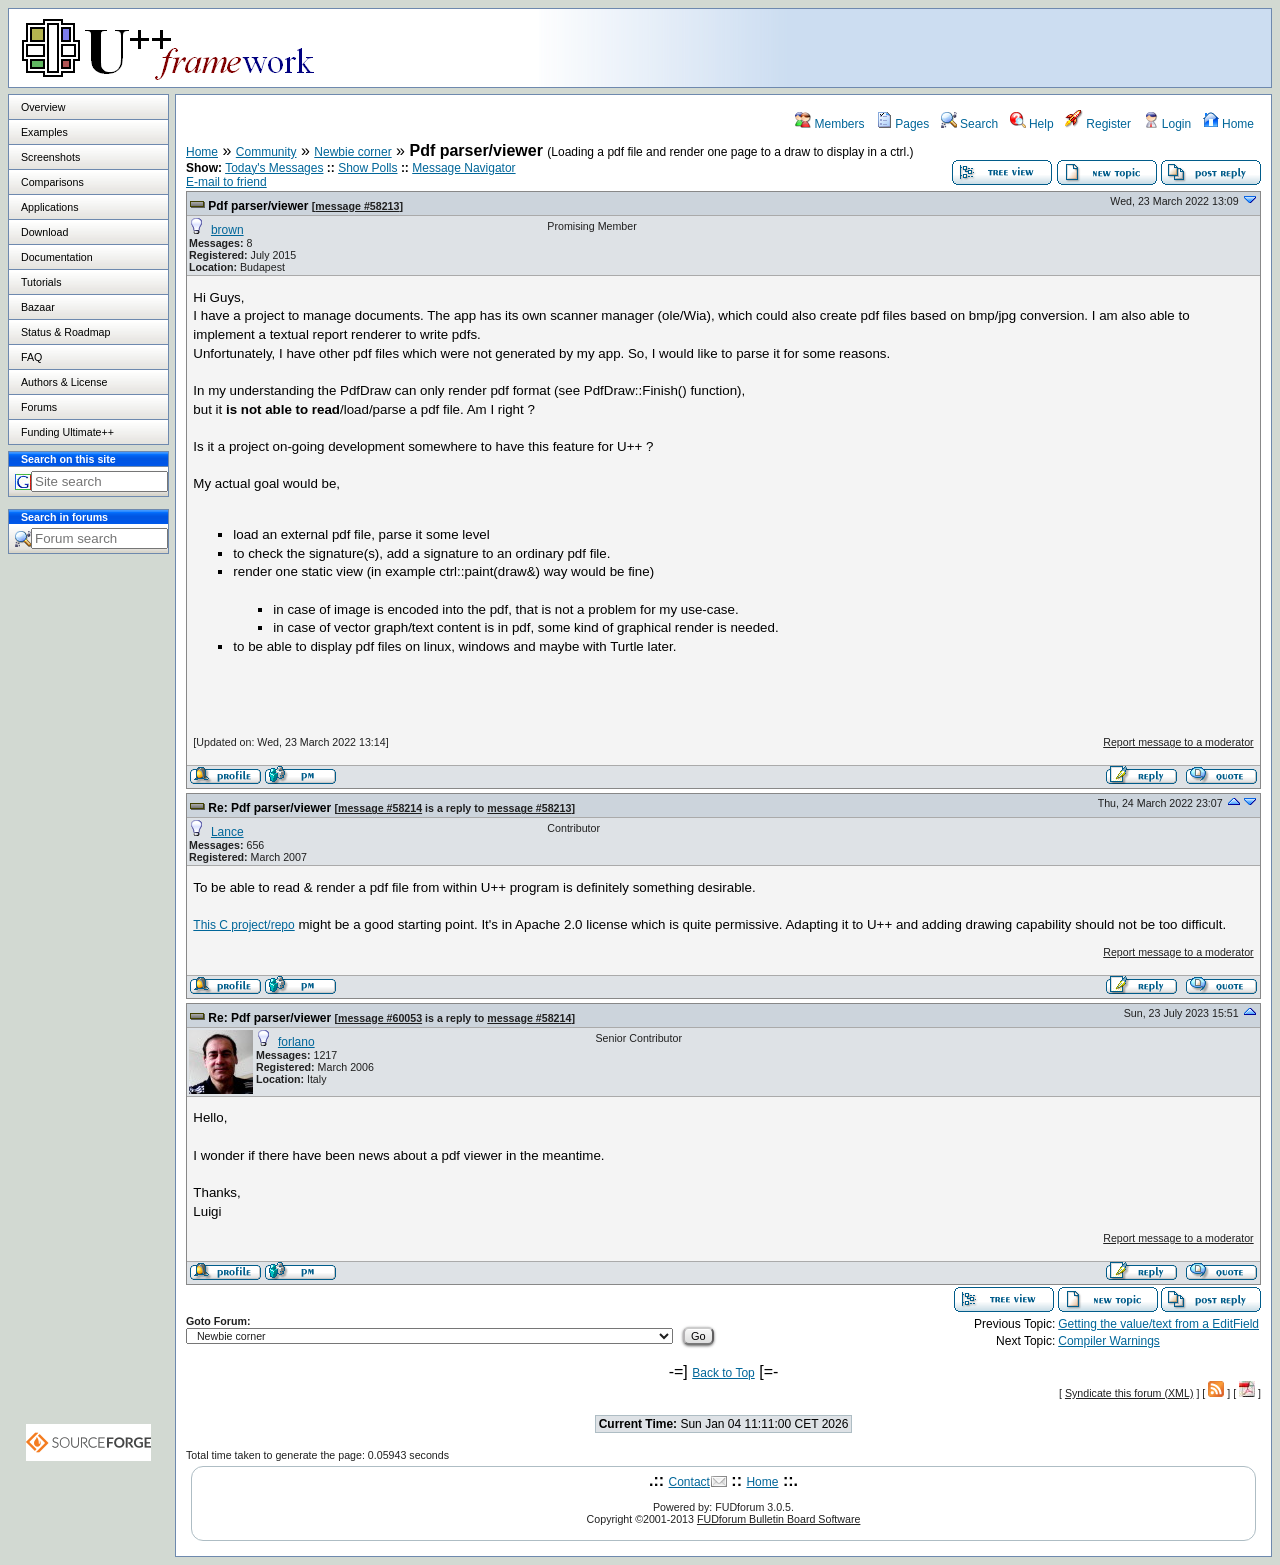 The width and height of the screenshot is (1280, 1565). What do you see at coordinates (44, 232) in the screenshot?
I see `Download` at bounding box center [44, 232].